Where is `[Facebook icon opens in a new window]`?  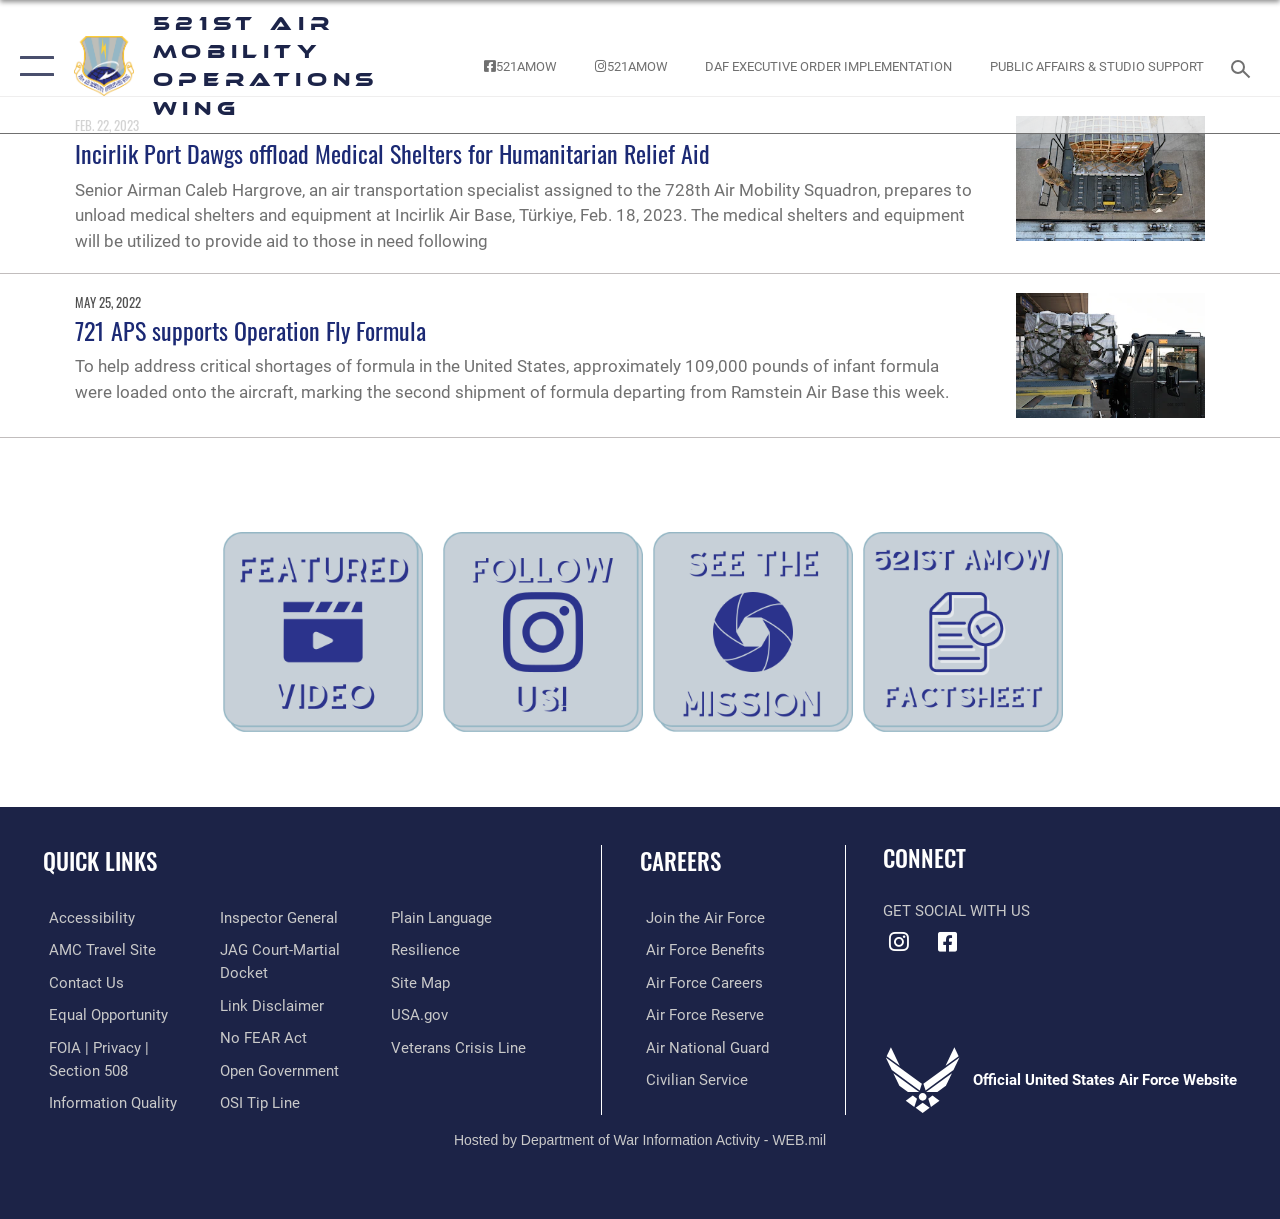 [Facebook icon opens in a new window] is located at coordinates (947, 942).